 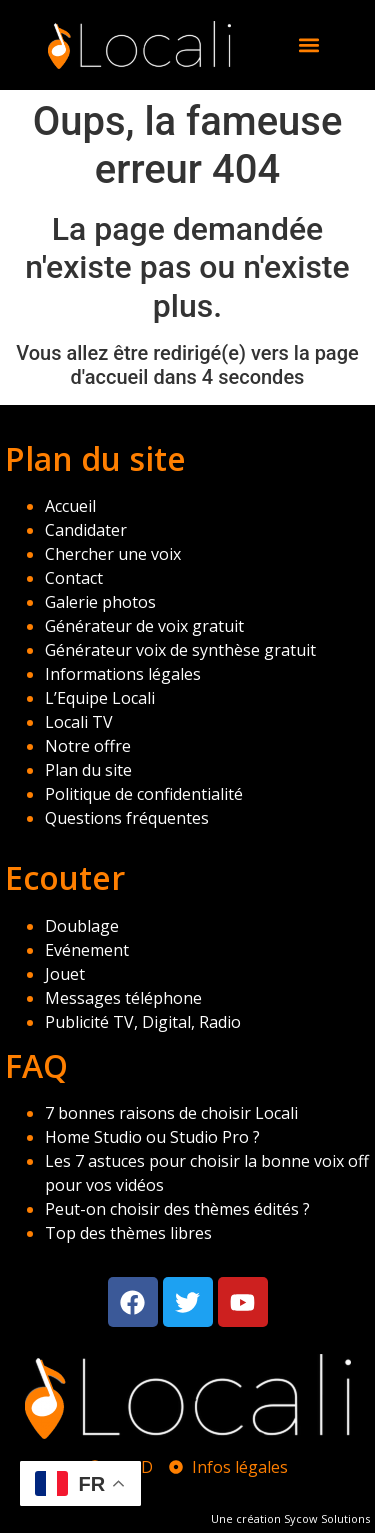 I want to click on Générateur de voix gratuit, so click(x=144, y=626).